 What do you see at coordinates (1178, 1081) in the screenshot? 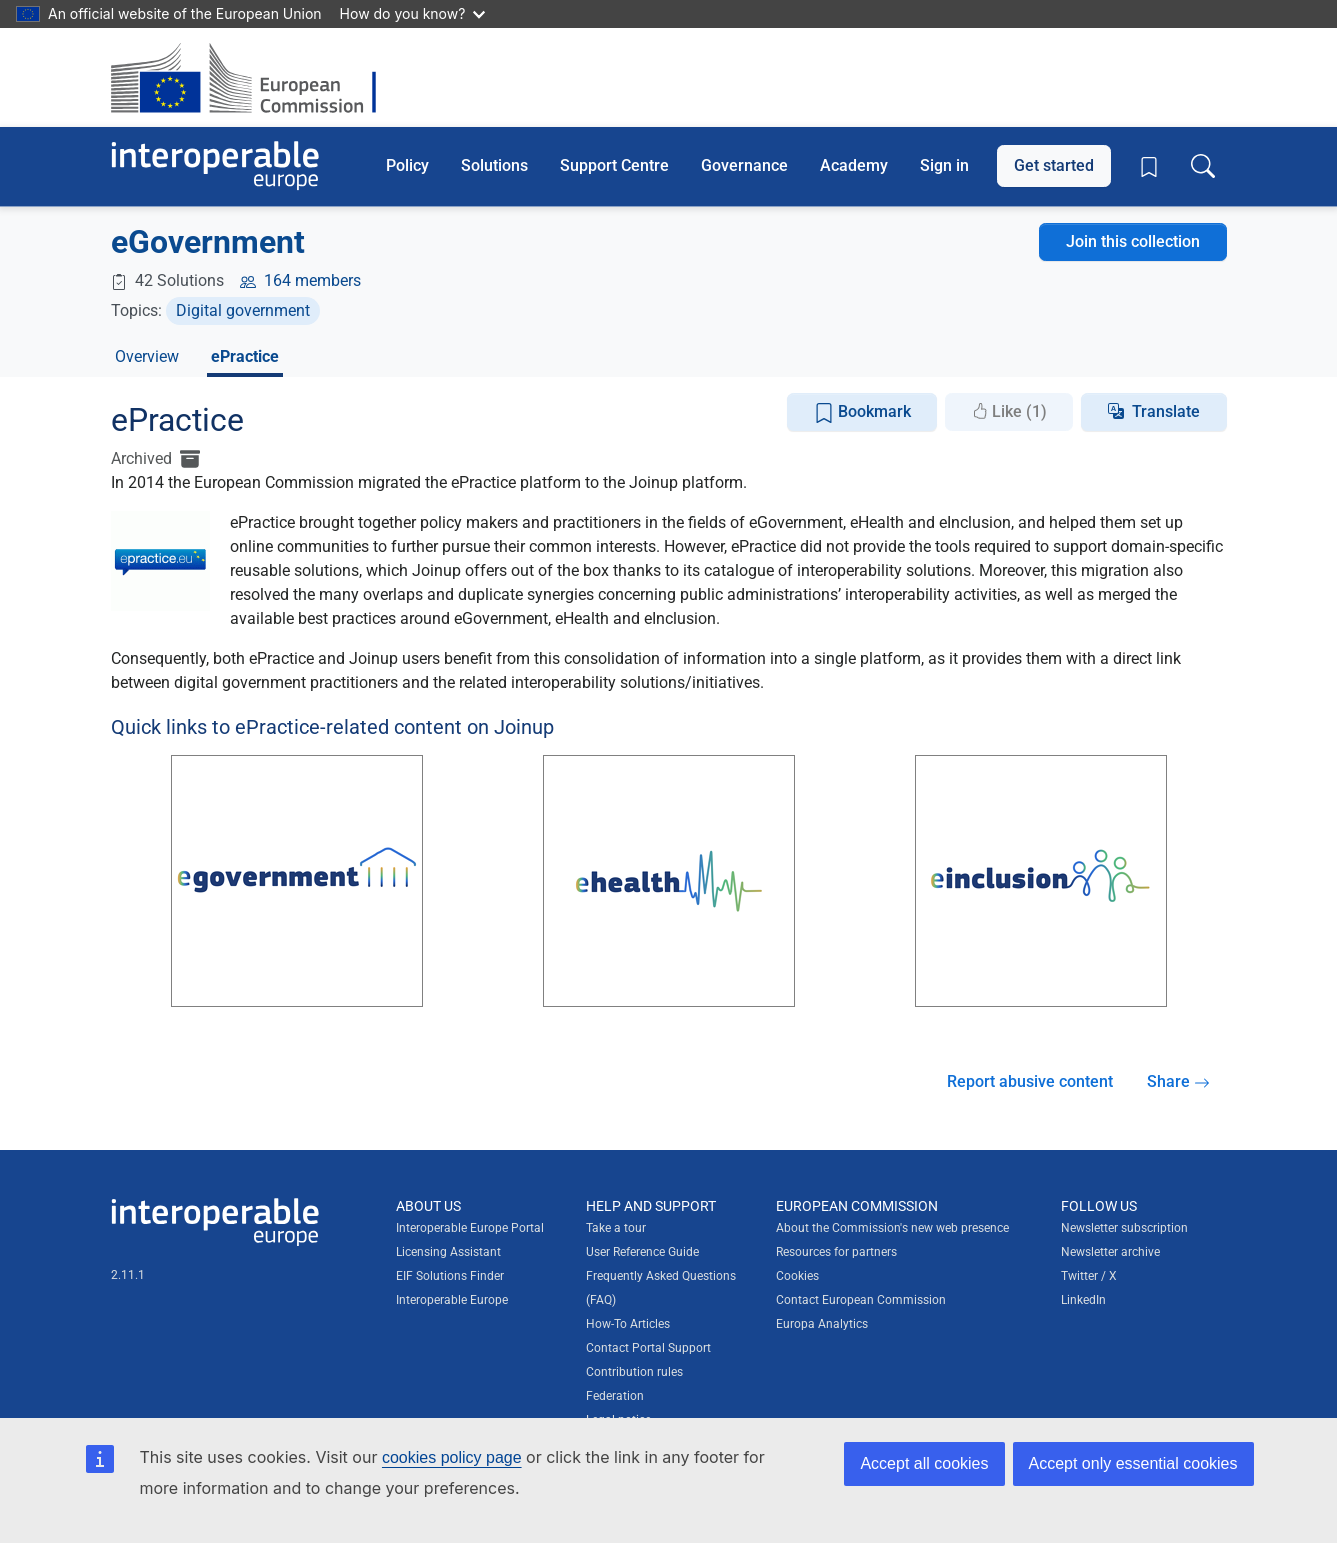
I see `Share` at bounding box center [1178, 1081].